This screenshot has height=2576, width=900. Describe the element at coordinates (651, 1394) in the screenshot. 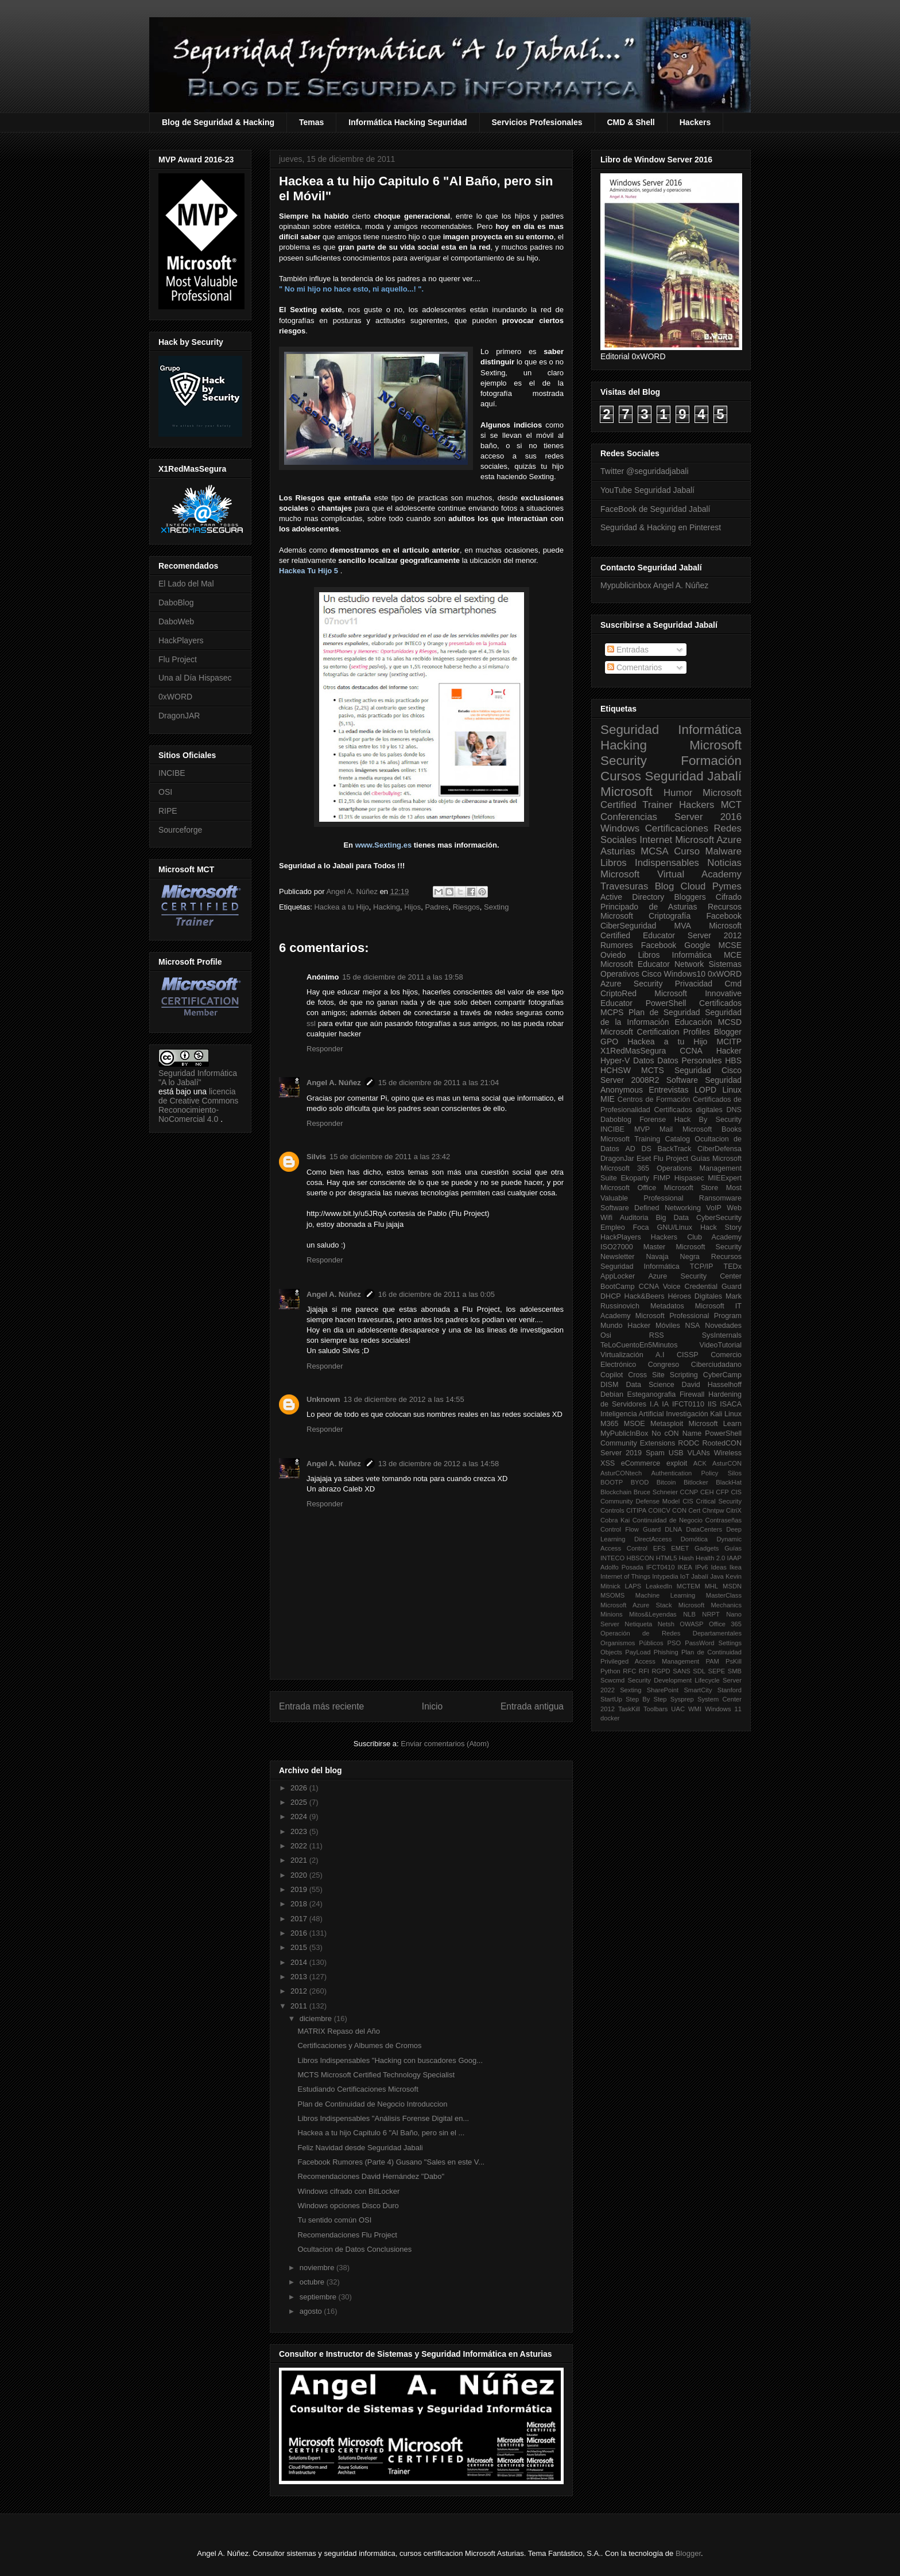

I see `Esteganografia` at that location.